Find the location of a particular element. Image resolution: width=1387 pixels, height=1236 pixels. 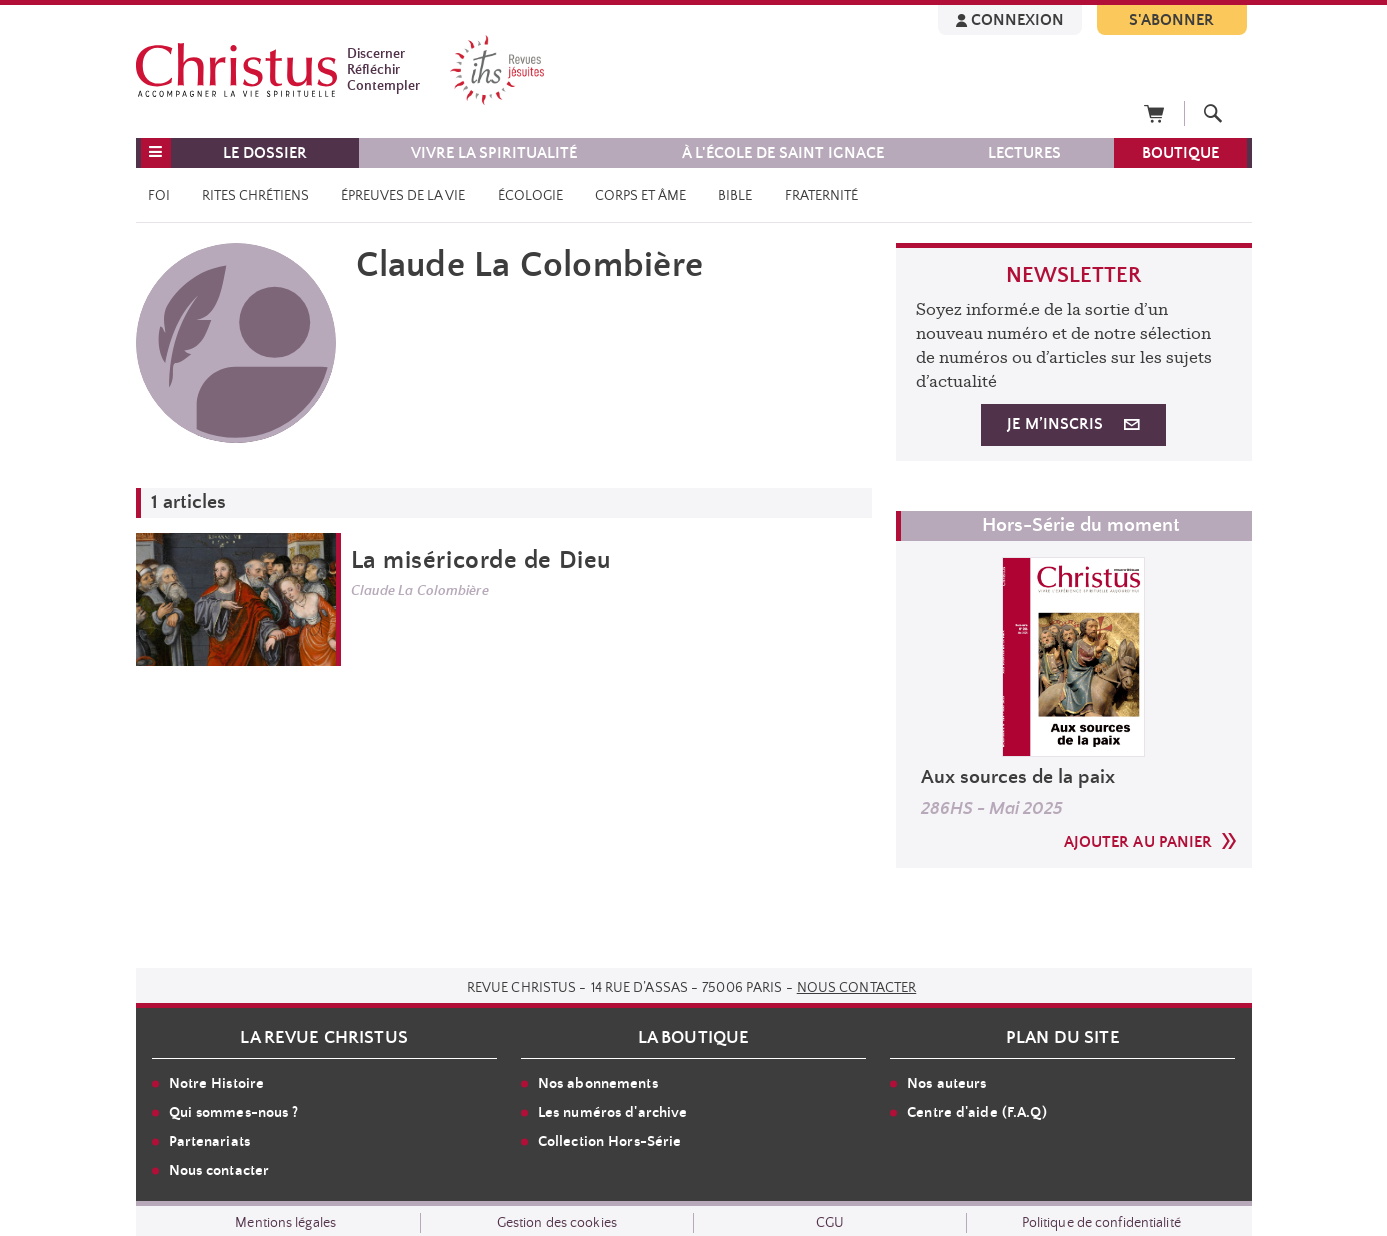

Notre Histoire is located at coordinates (217, 1083).